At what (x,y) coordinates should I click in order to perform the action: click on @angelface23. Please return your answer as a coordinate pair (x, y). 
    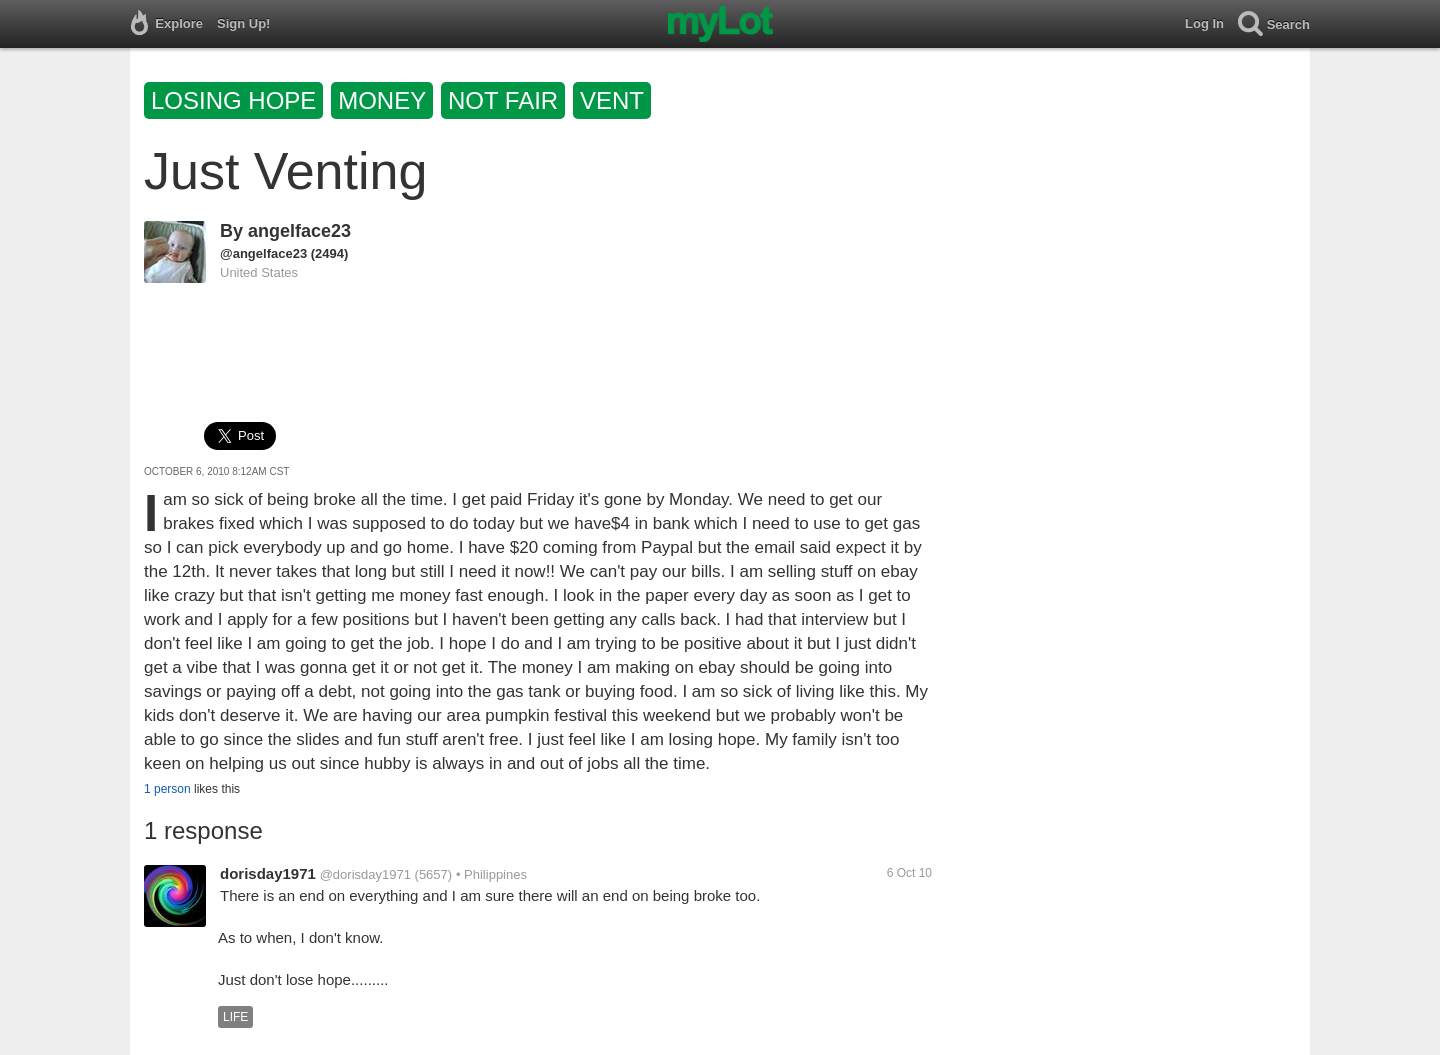
    Looking at the image, I should click on (263, 253).